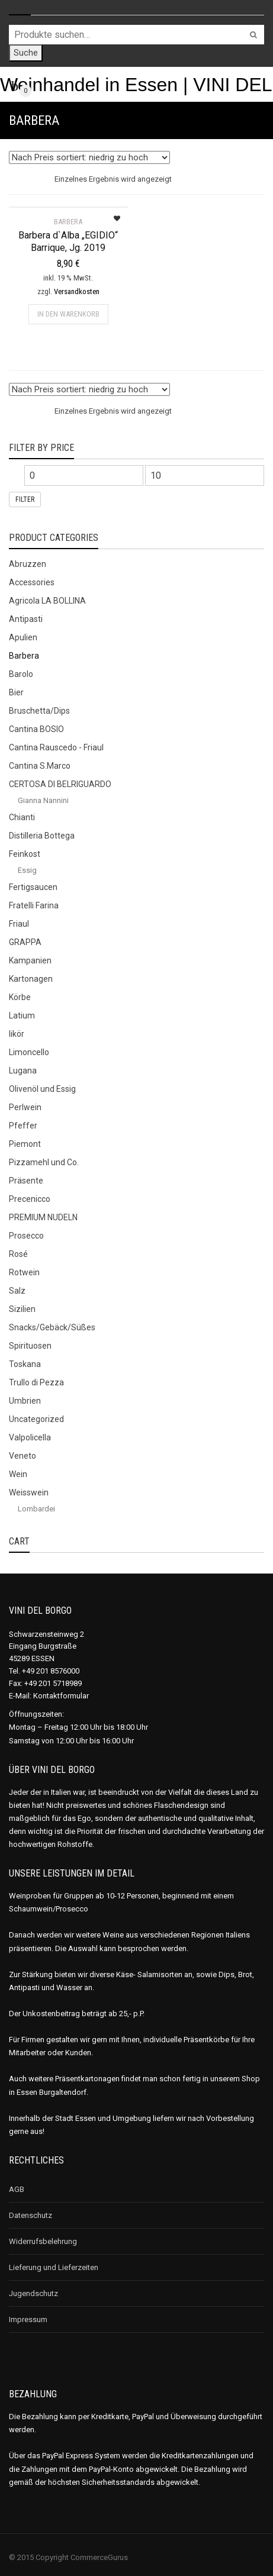 The height and width of the screenshot is (2576, 273). What do you see at coordinates (47, 600) in the screenshot?
I see `Agricola LA BOLLINA` at bounding box center [47, 600].